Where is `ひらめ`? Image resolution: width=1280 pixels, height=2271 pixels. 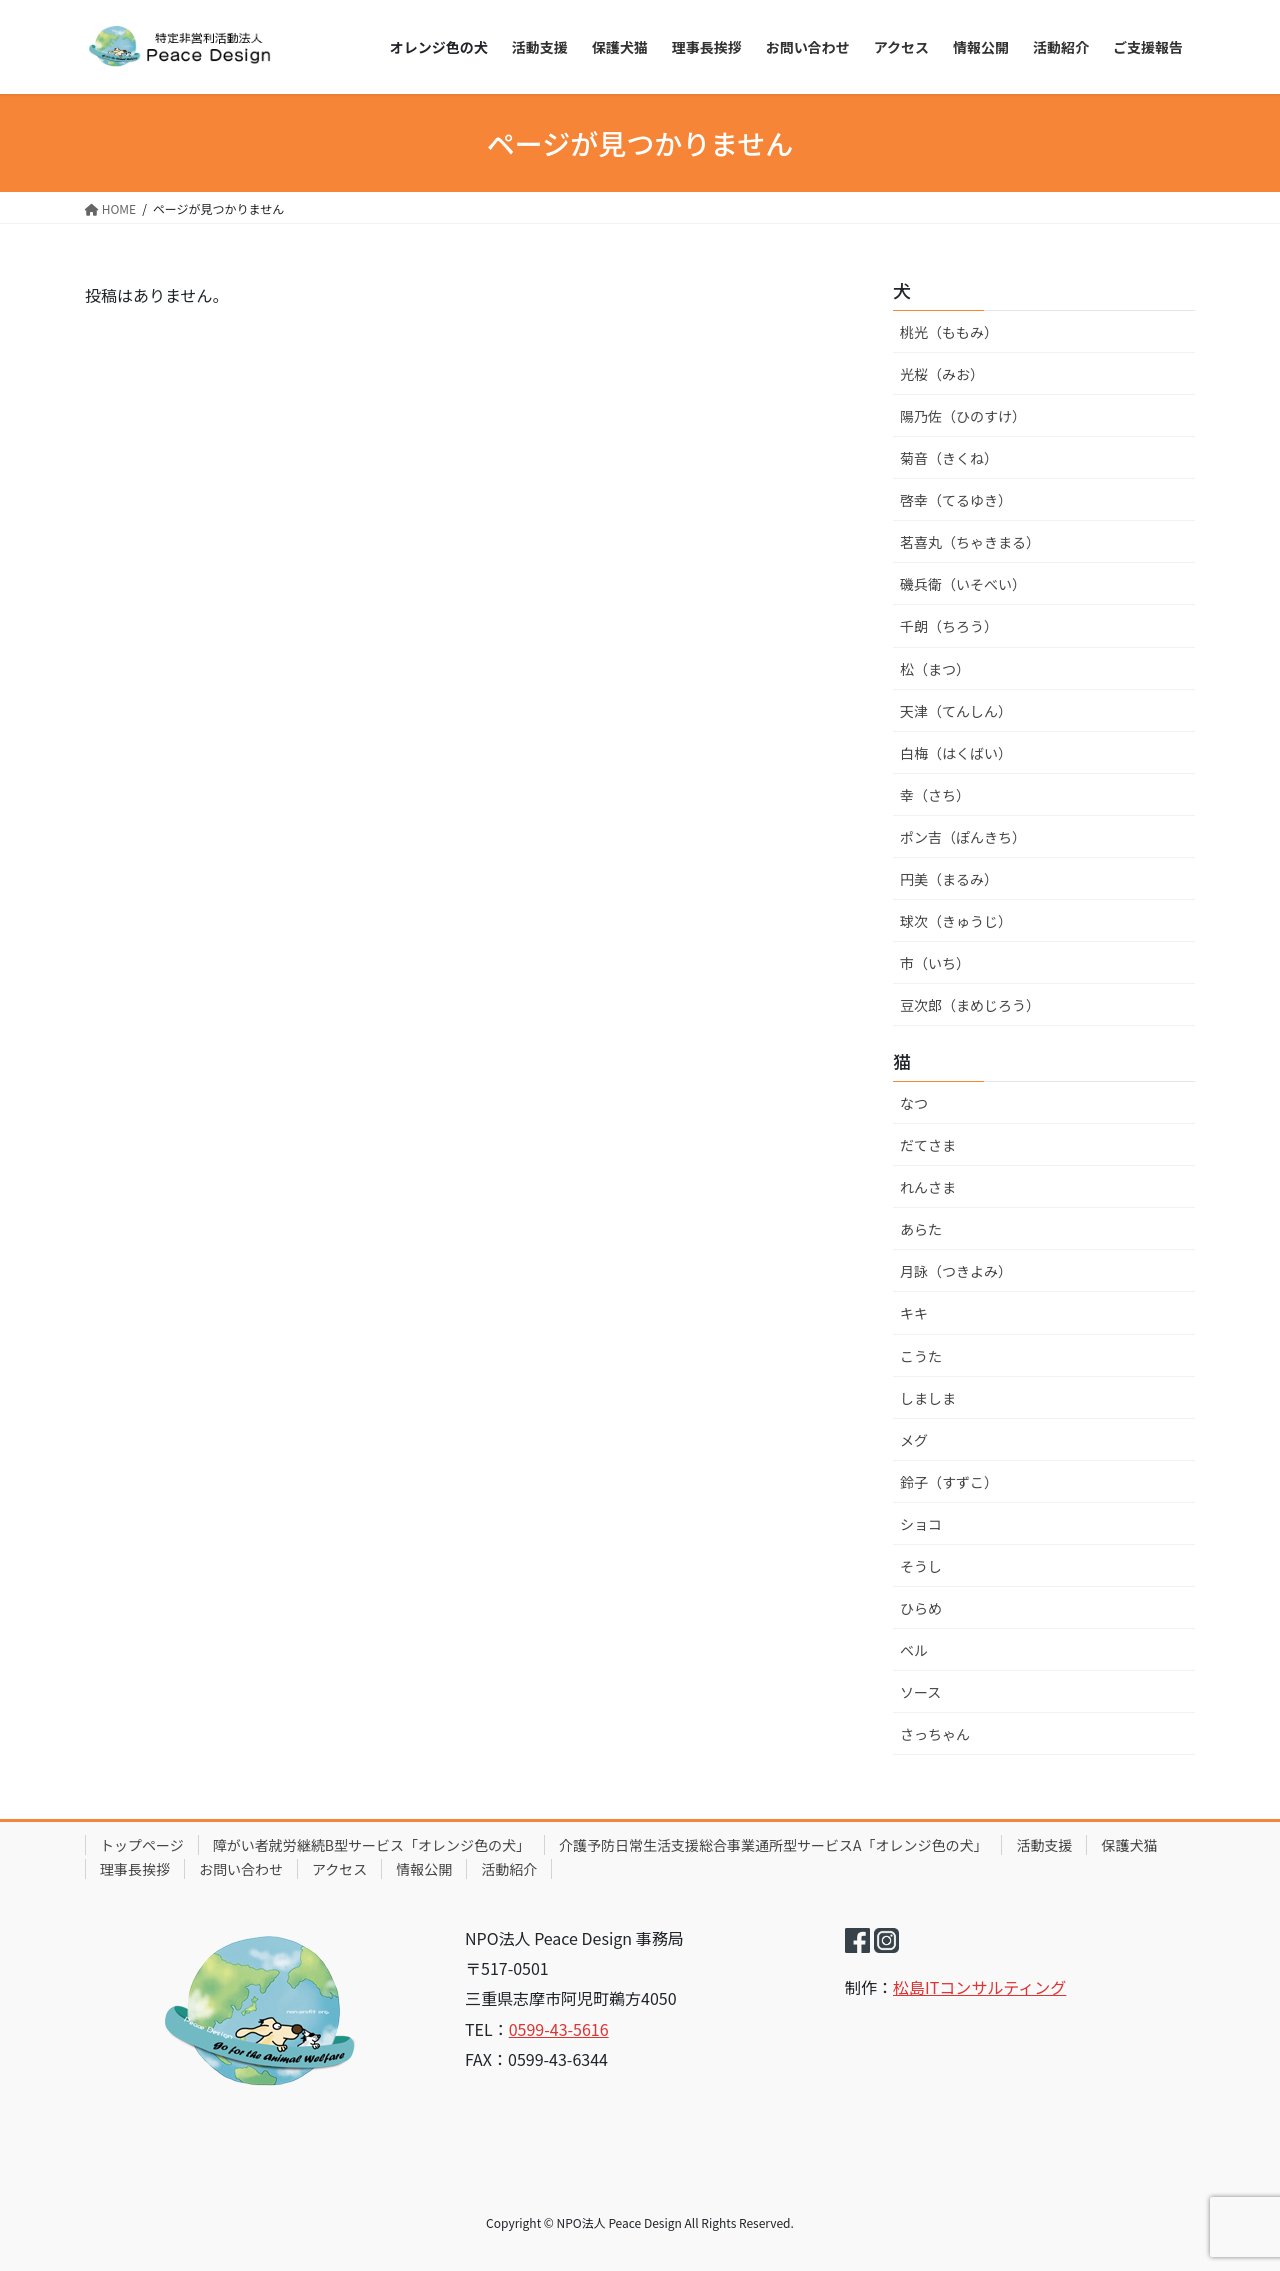 ひらめ is located at coordinates (921, 1608).